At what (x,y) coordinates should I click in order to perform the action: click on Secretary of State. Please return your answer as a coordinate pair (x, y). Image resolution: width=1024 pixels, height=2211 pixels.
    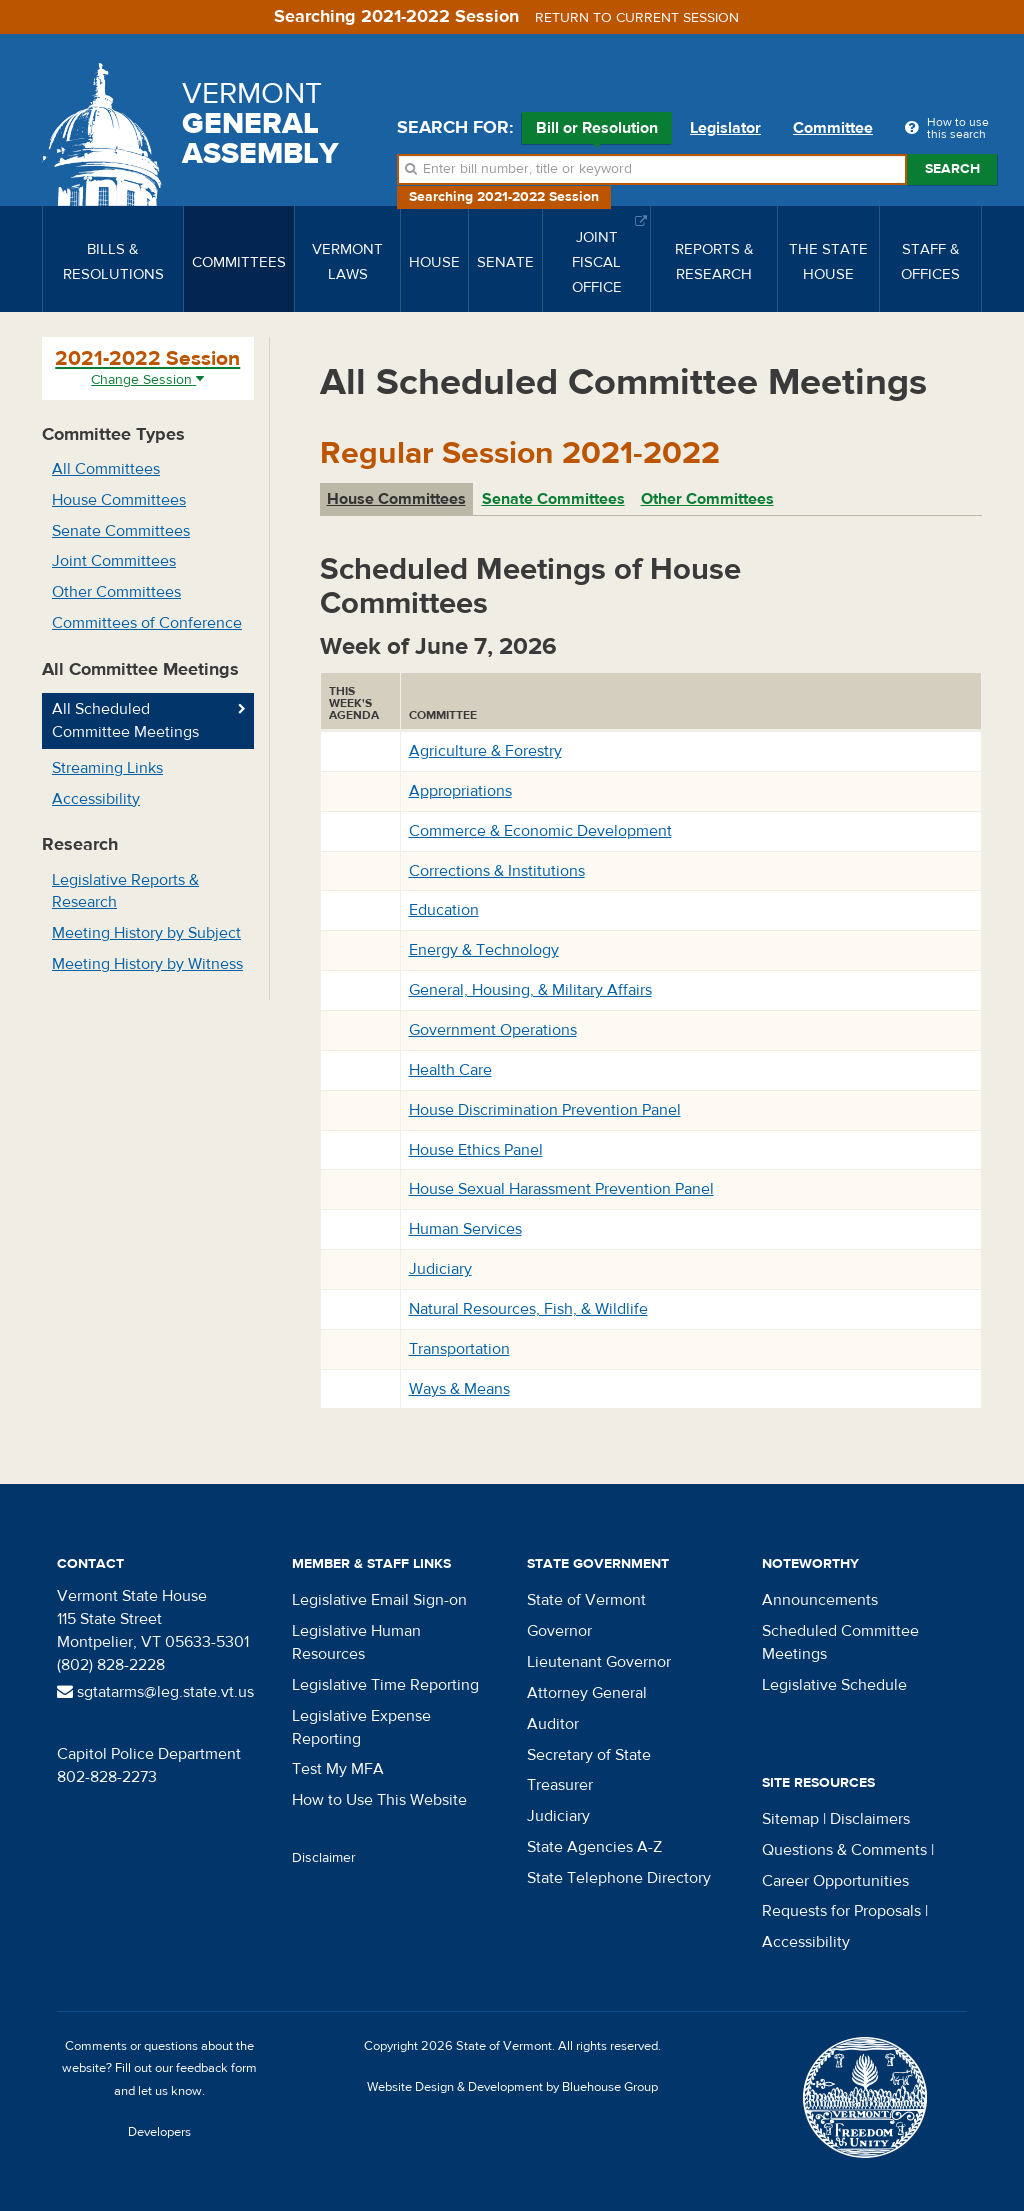
    Looking at the image, I should click on (589, 1755).